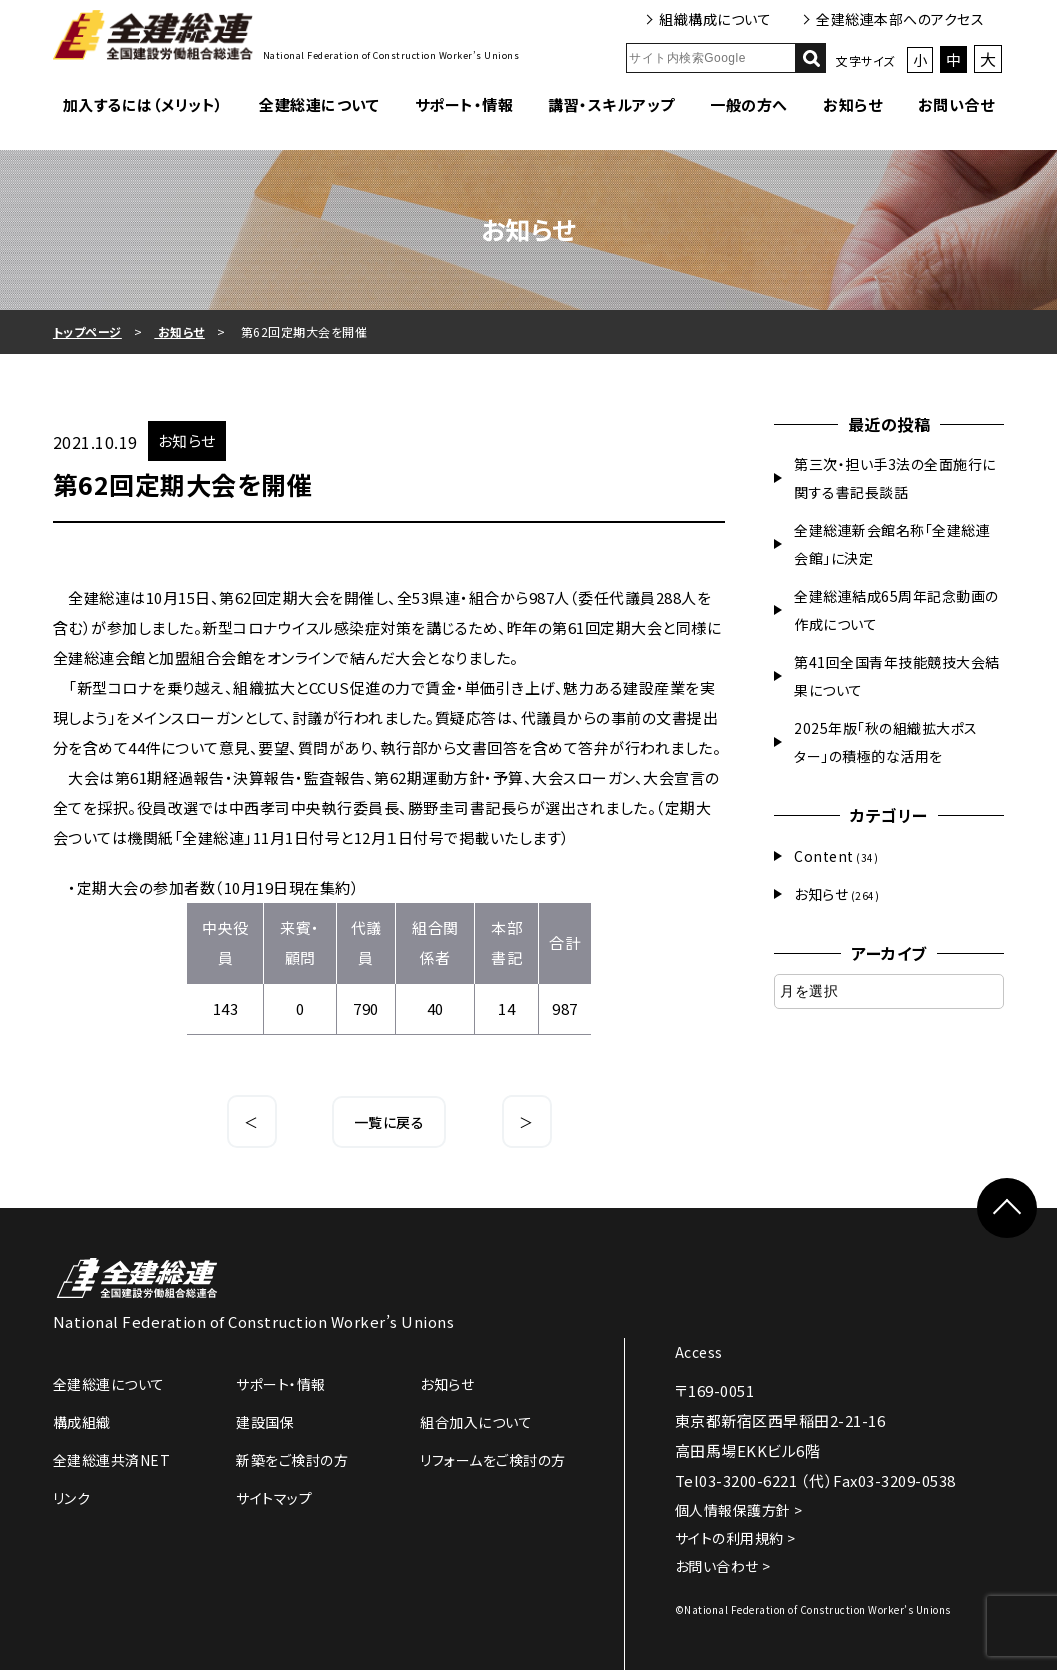 This screenshot has width=1057, height=1670. I want to click on 第41回全国青年技能競技大会結果について, so click(897, 676).